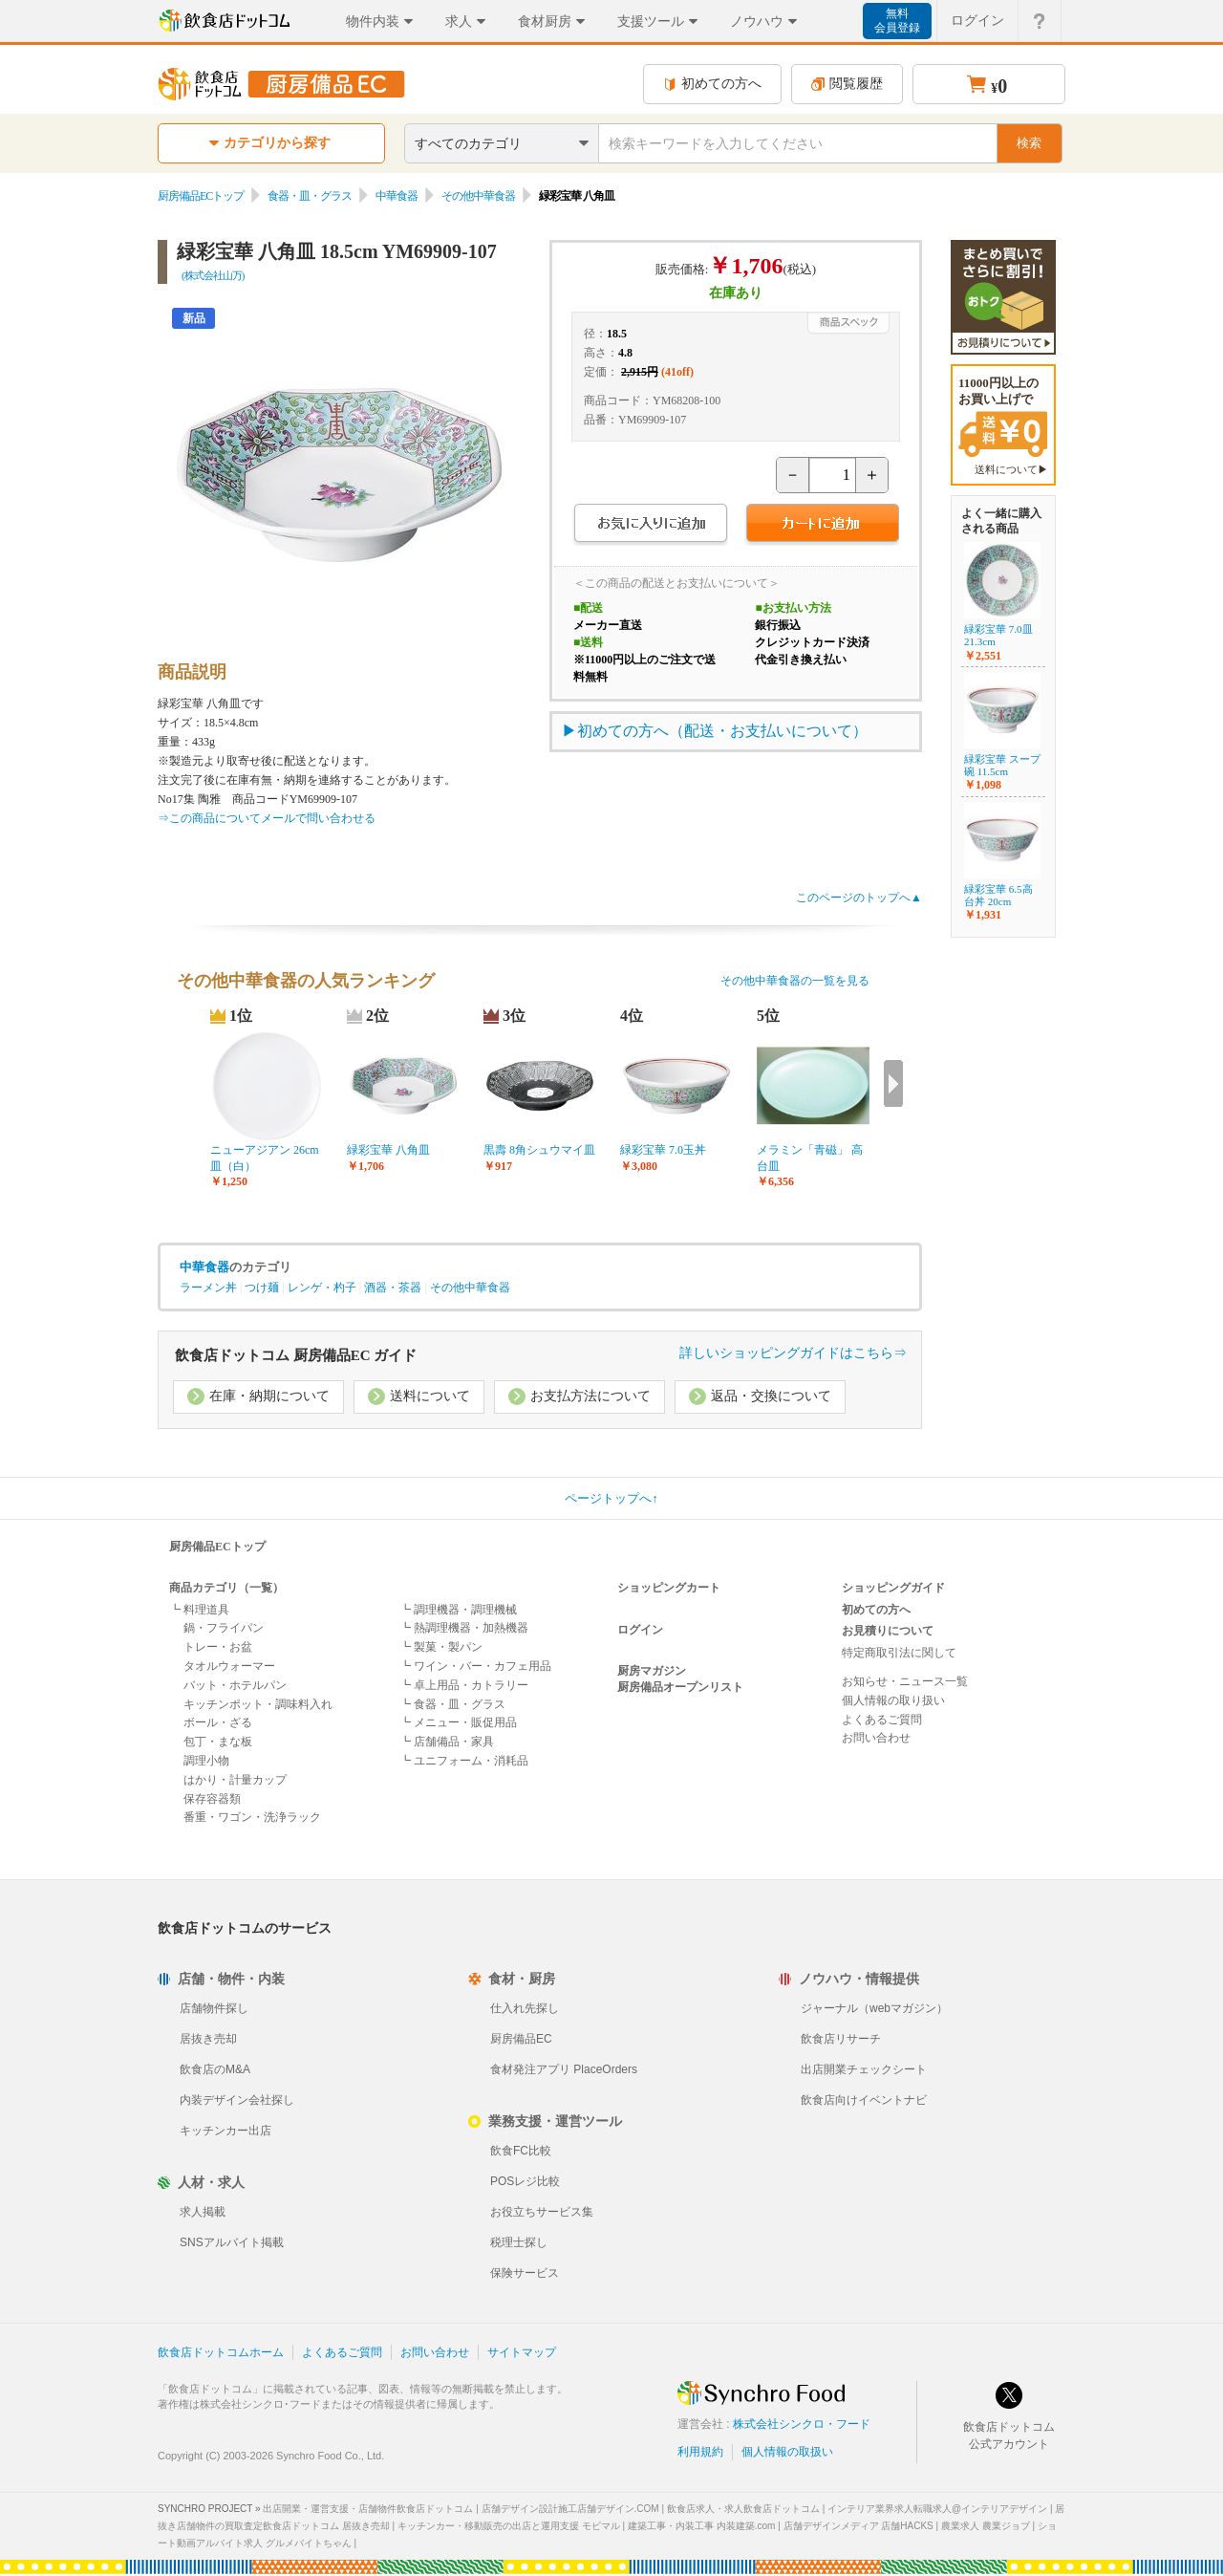  What do you see at coordinates (882, 1719) in the screenshot?
I see `よくあるご質問` at bounding box center [882, 1719].